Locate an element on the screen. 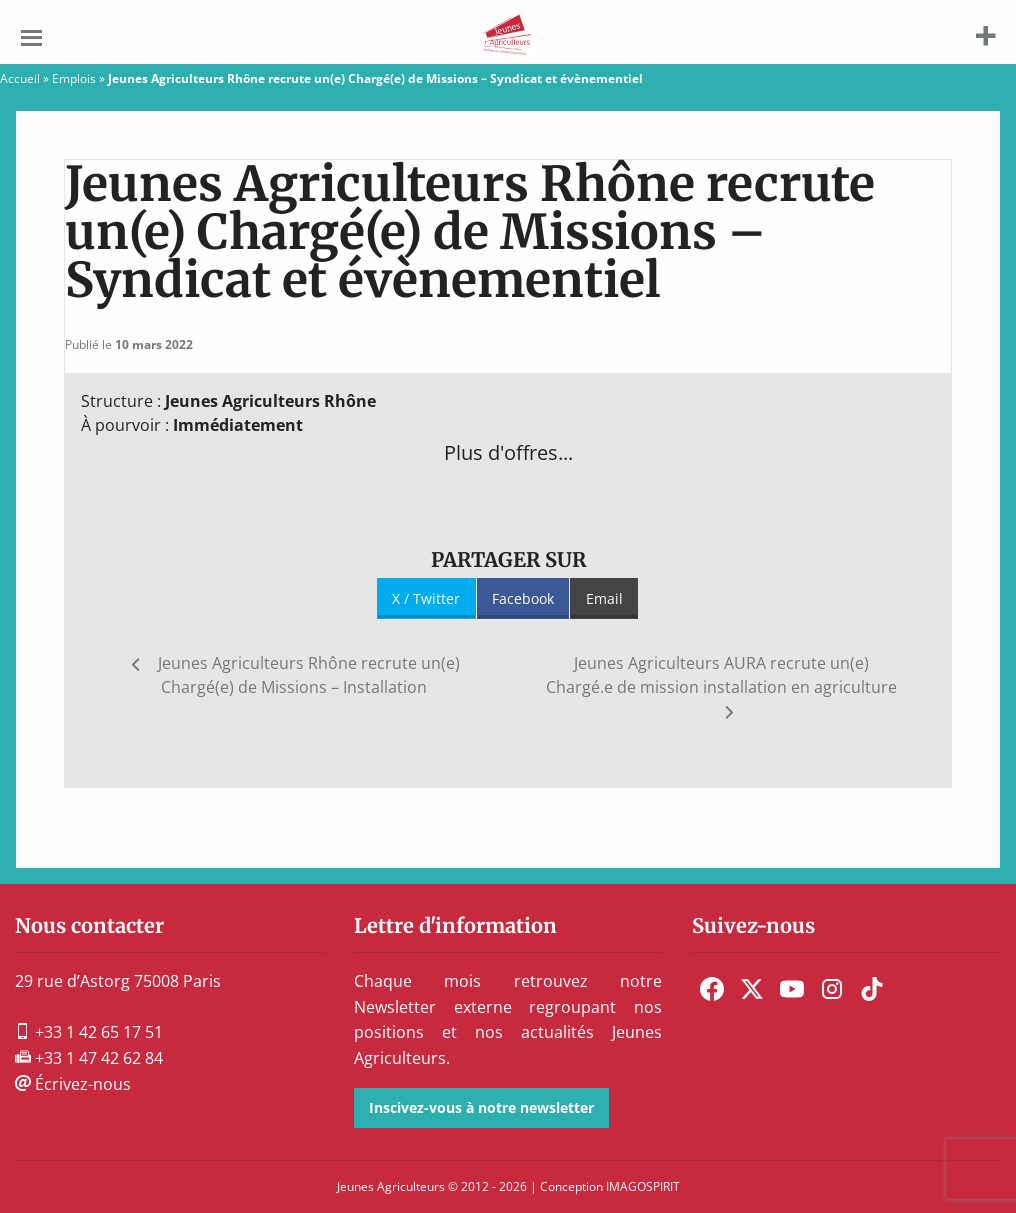  Instagram is located at coordinates (832, 989).